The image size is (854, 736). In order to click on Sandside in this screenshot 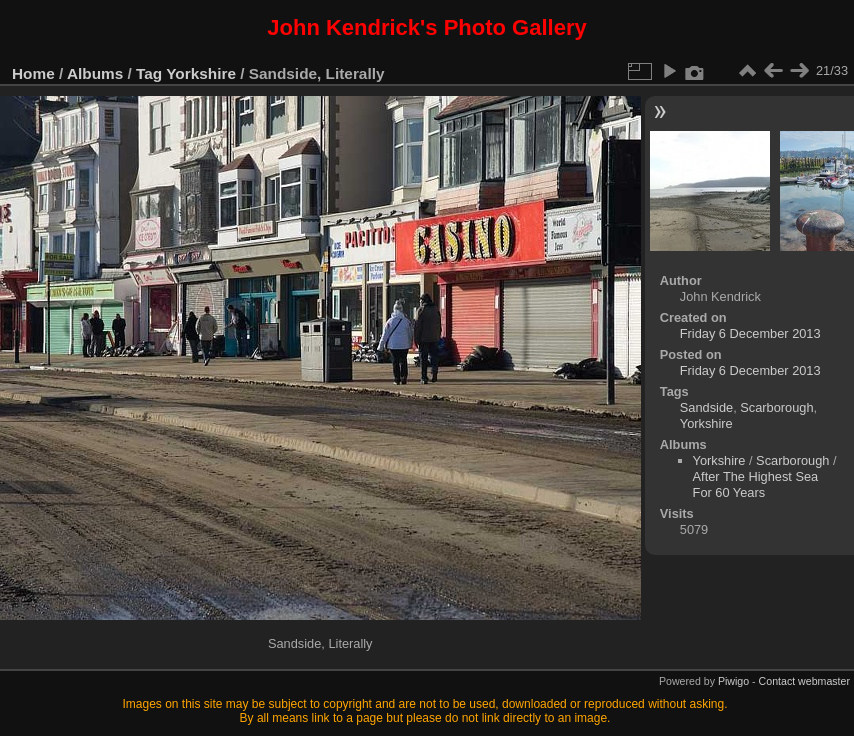, I will do `click(706, 407)`.